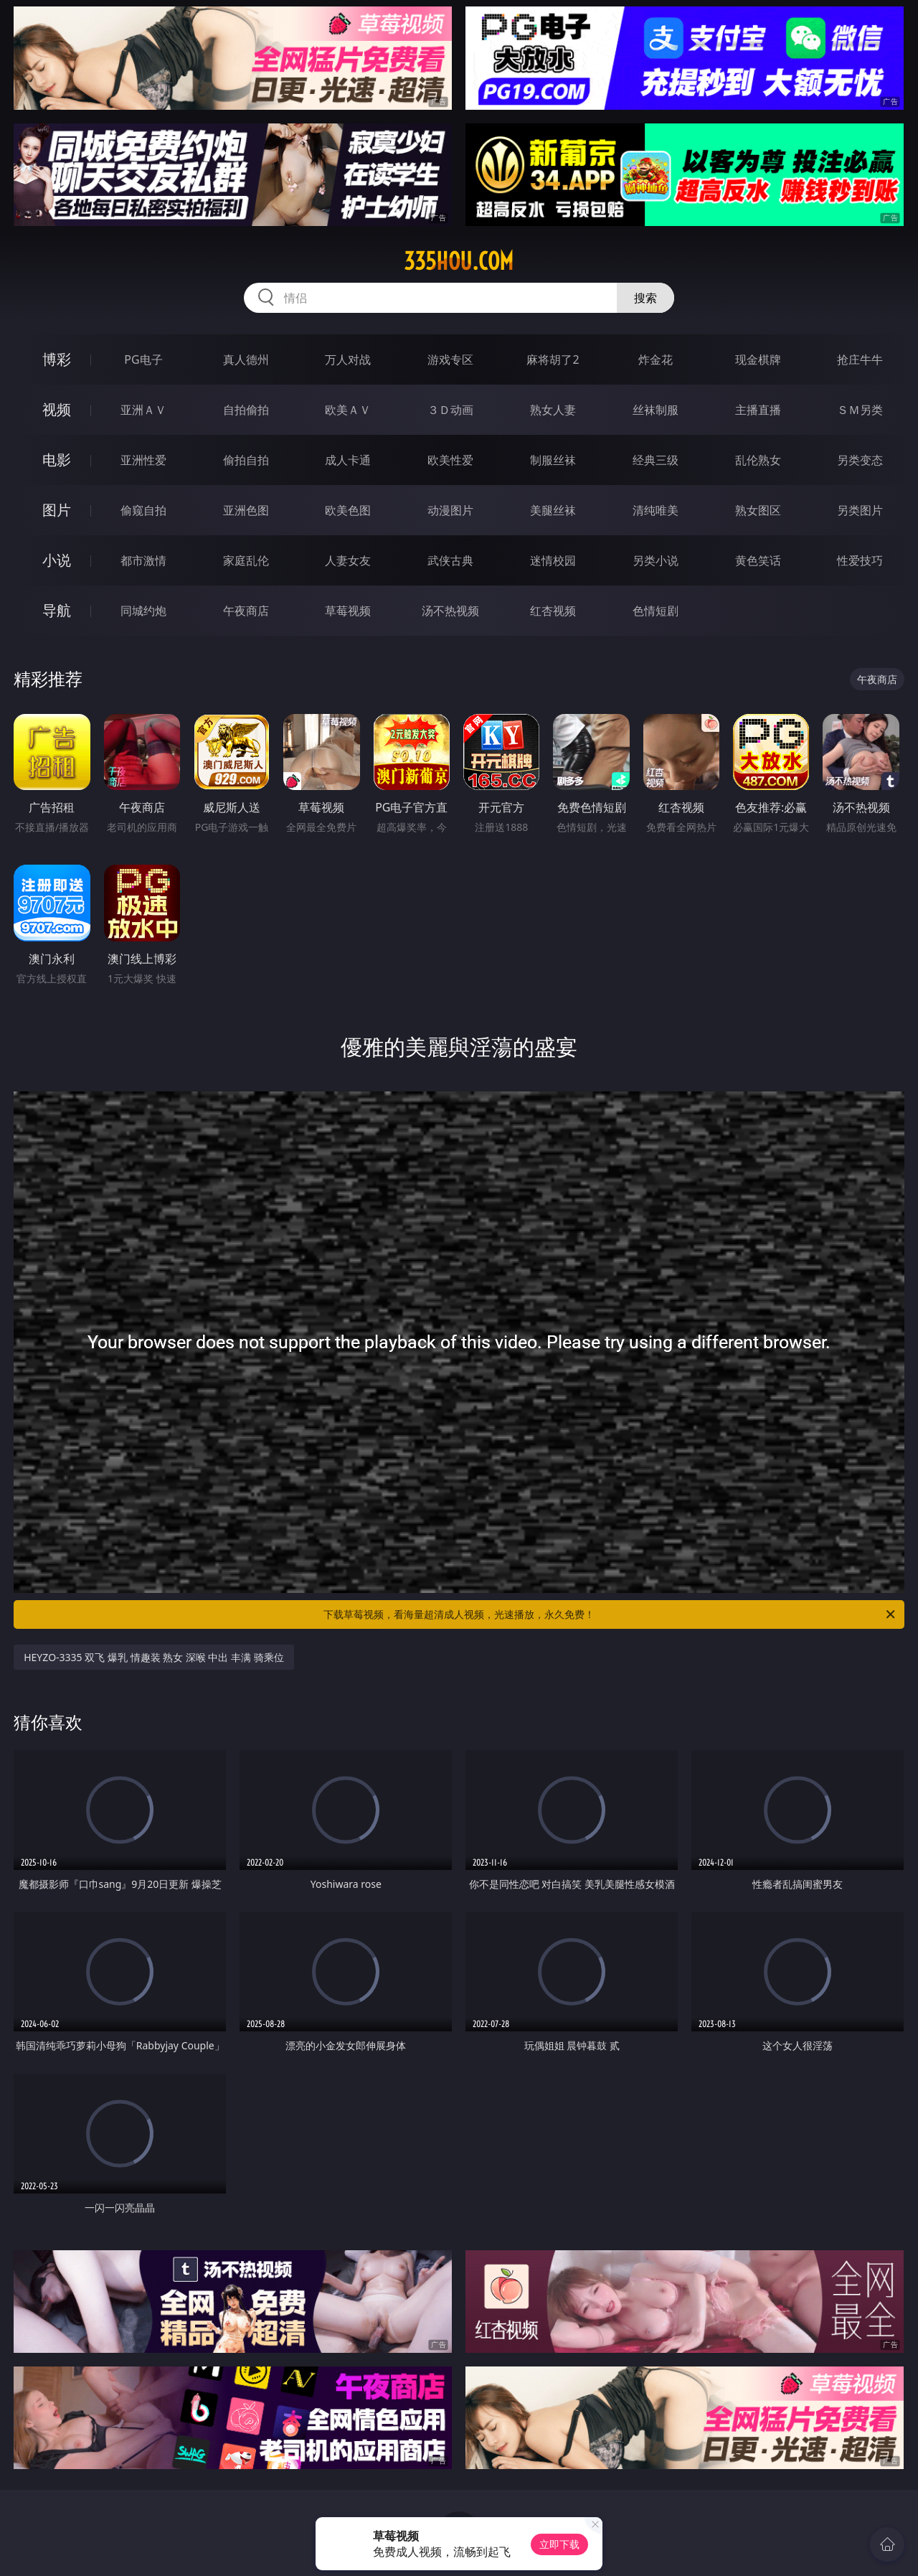 The width and height of the screenshot is (918, 2576). Describe the element at coordinates (553, 410) in the screenshot. I see `熟女人妻` at that location.